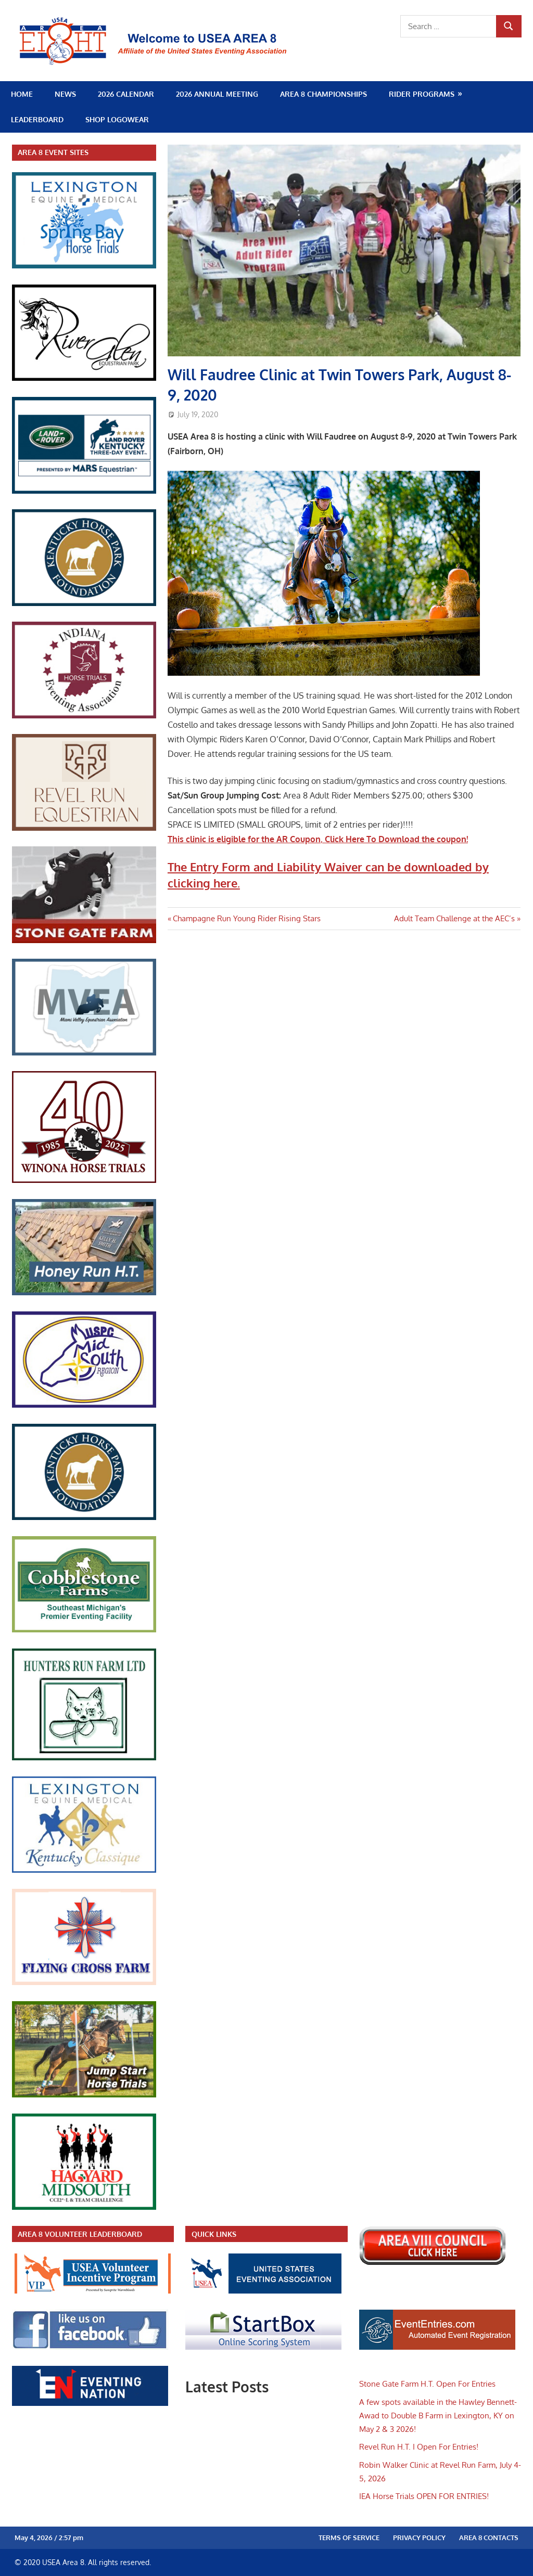  What do you see at coordinates (117, 119) in the screenshot?
I see `SHOP LOGOWEAR` at bounding box center [117, 119].